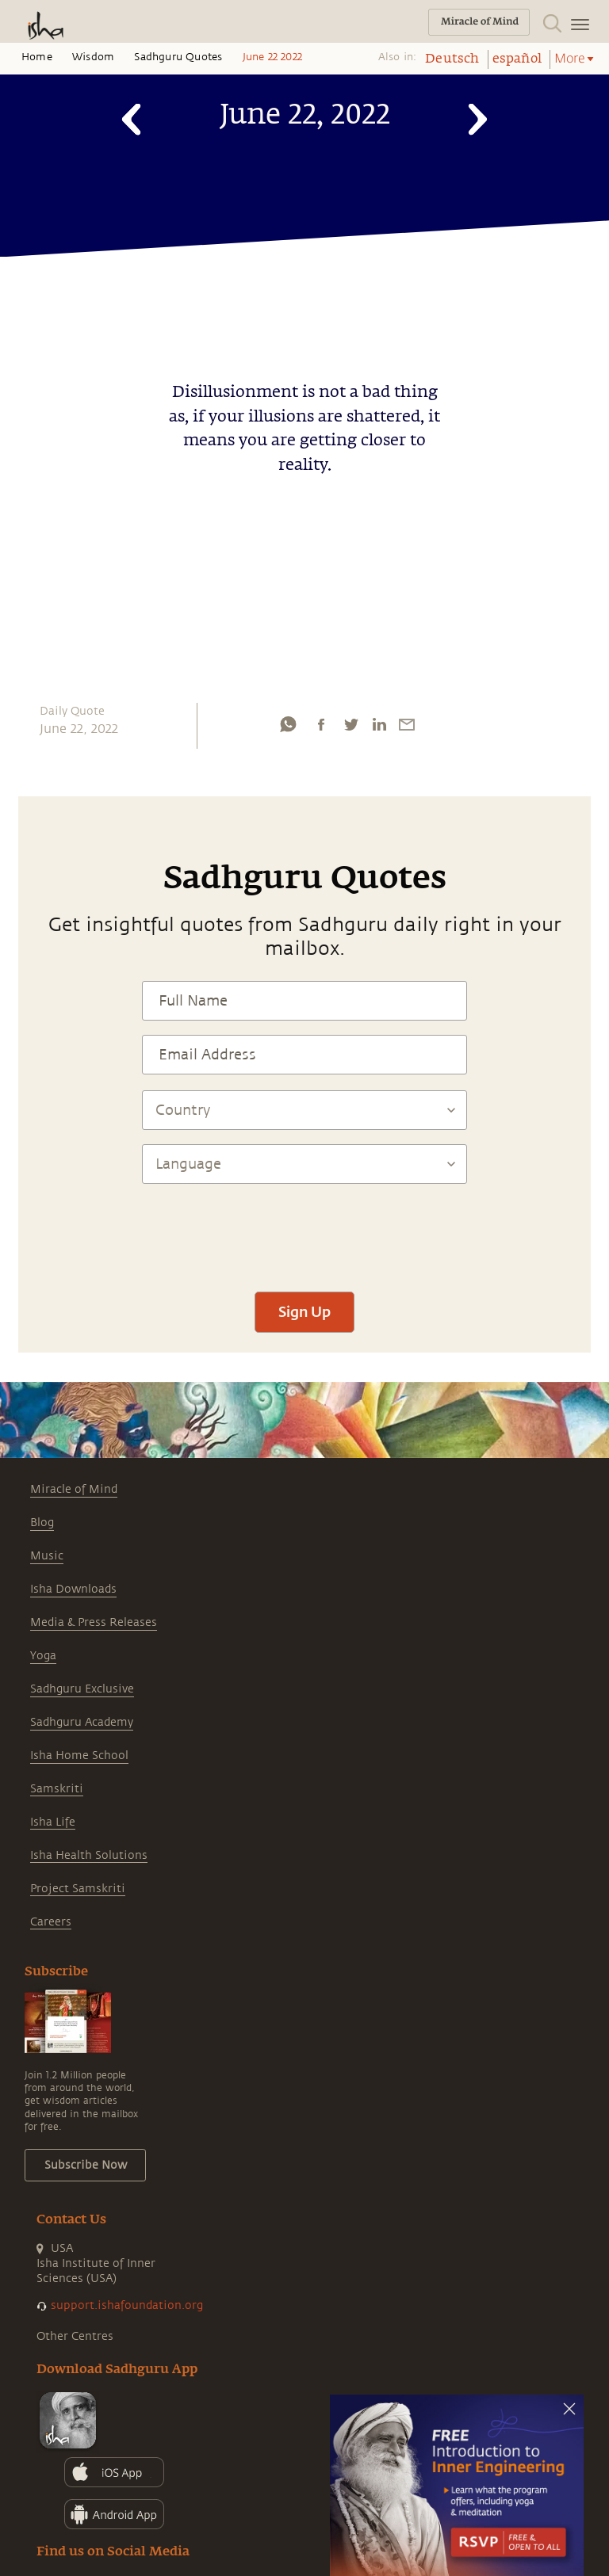 This screenshot has width=609, height=2576. What do you see at coordinates (52, 1822) in the screenshot?
I see `Isha Life` at bounding box center [52, 1822].